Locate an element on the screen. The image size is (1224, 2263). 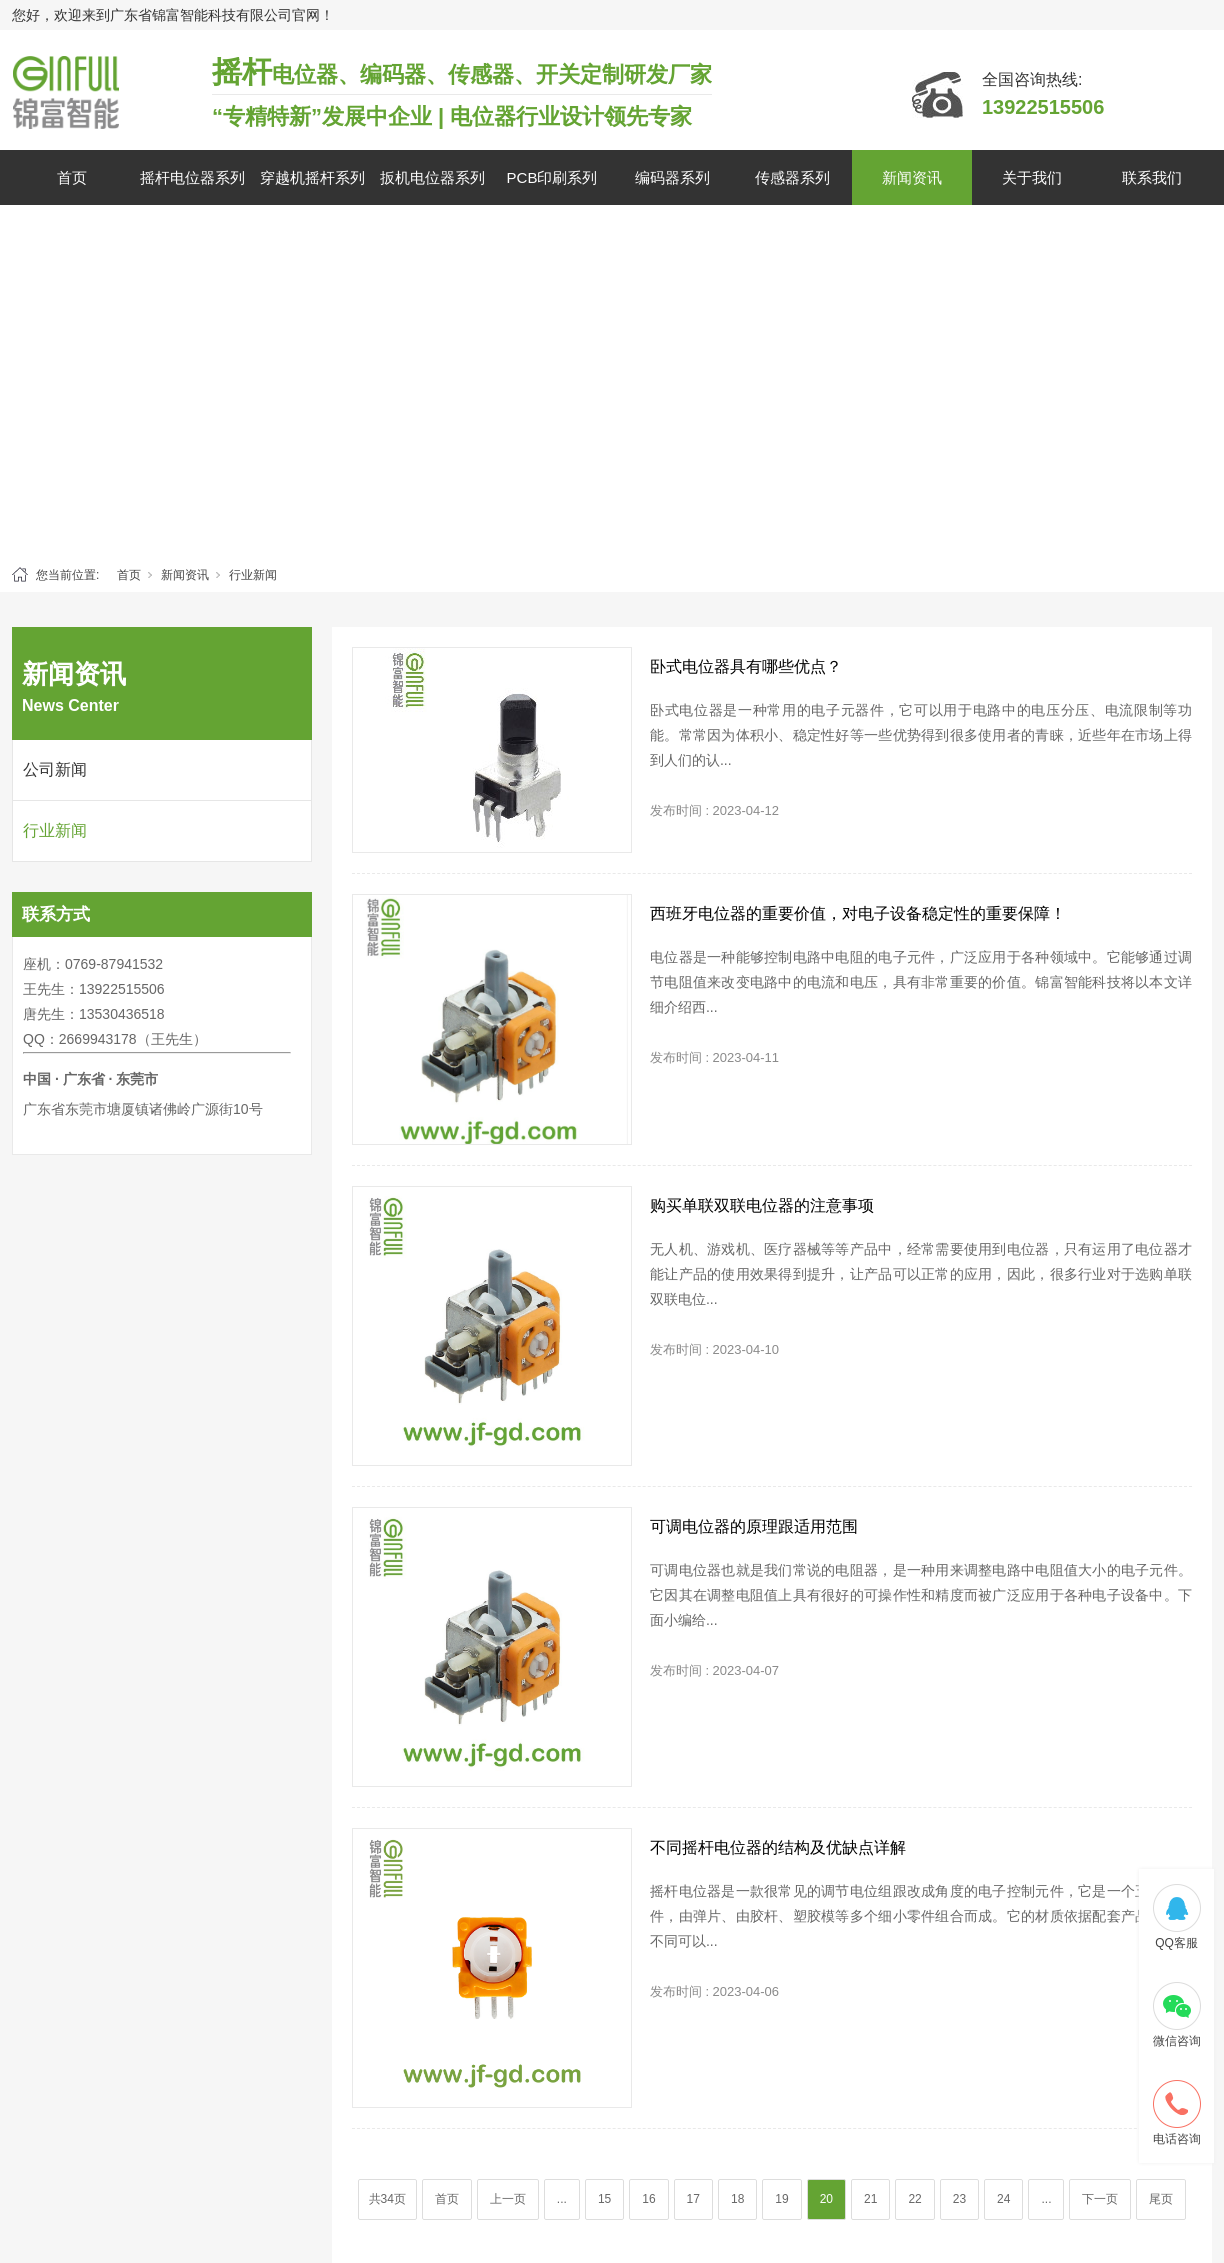
联系我们 is located at coordinates (1152, 177).